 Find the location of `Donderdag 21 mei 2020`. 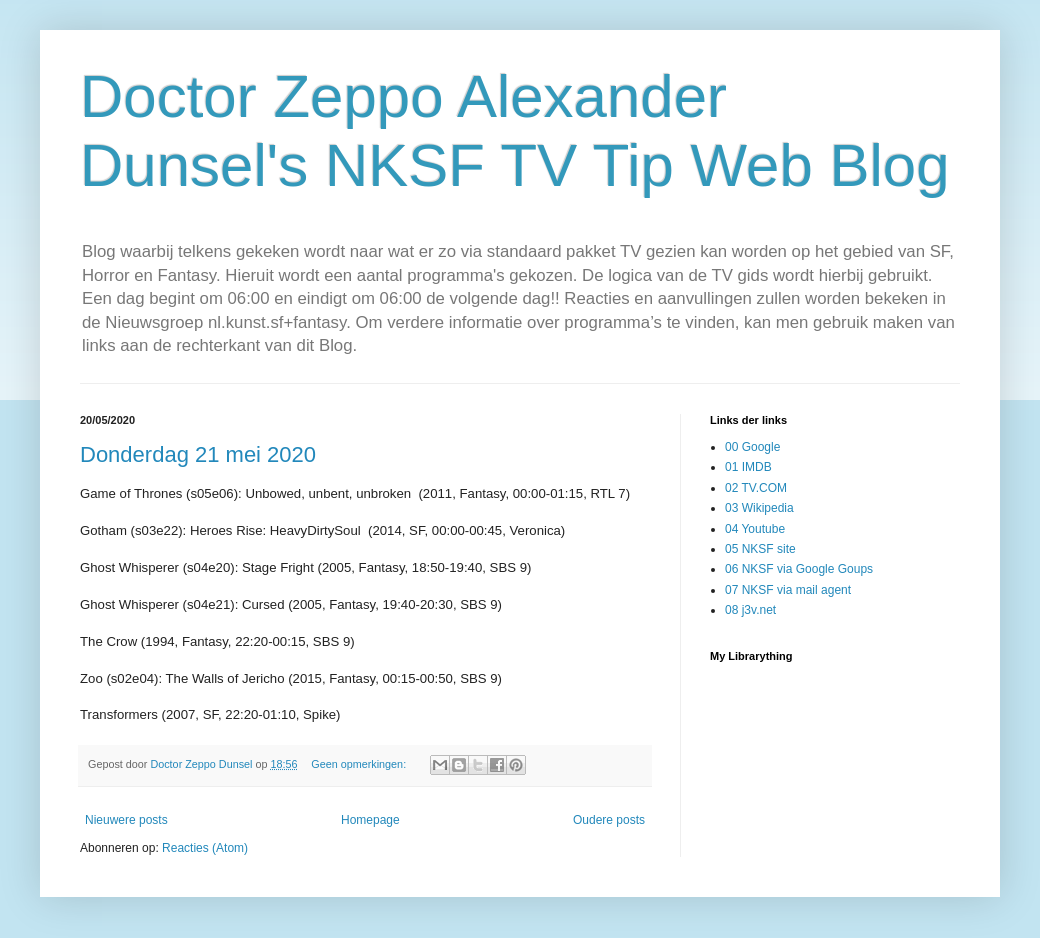

Donderdag 21 mei 2020 is located at coordinates (198, 454).